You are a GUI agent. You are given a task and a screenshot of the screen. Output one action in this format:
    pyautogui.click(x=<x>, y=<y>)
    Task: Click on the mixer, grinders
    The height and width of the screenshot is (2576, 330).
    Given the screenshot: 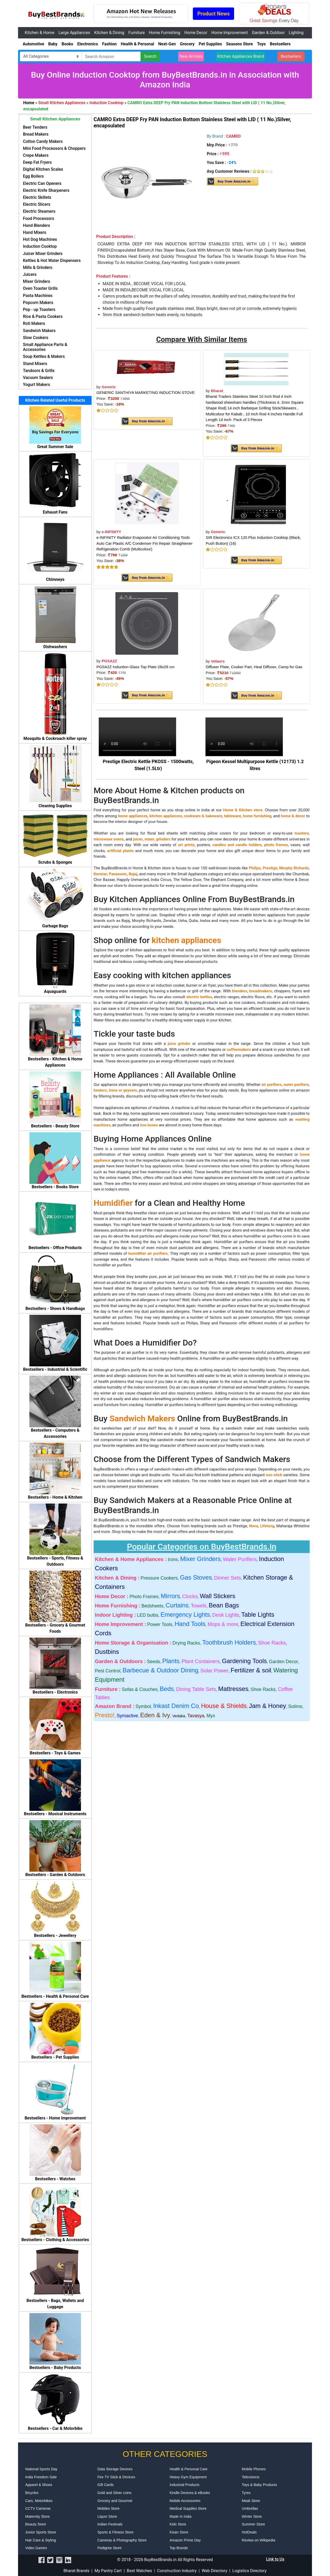 What is the action you would take?
    pyautogui.click(x=158, y=839)
    